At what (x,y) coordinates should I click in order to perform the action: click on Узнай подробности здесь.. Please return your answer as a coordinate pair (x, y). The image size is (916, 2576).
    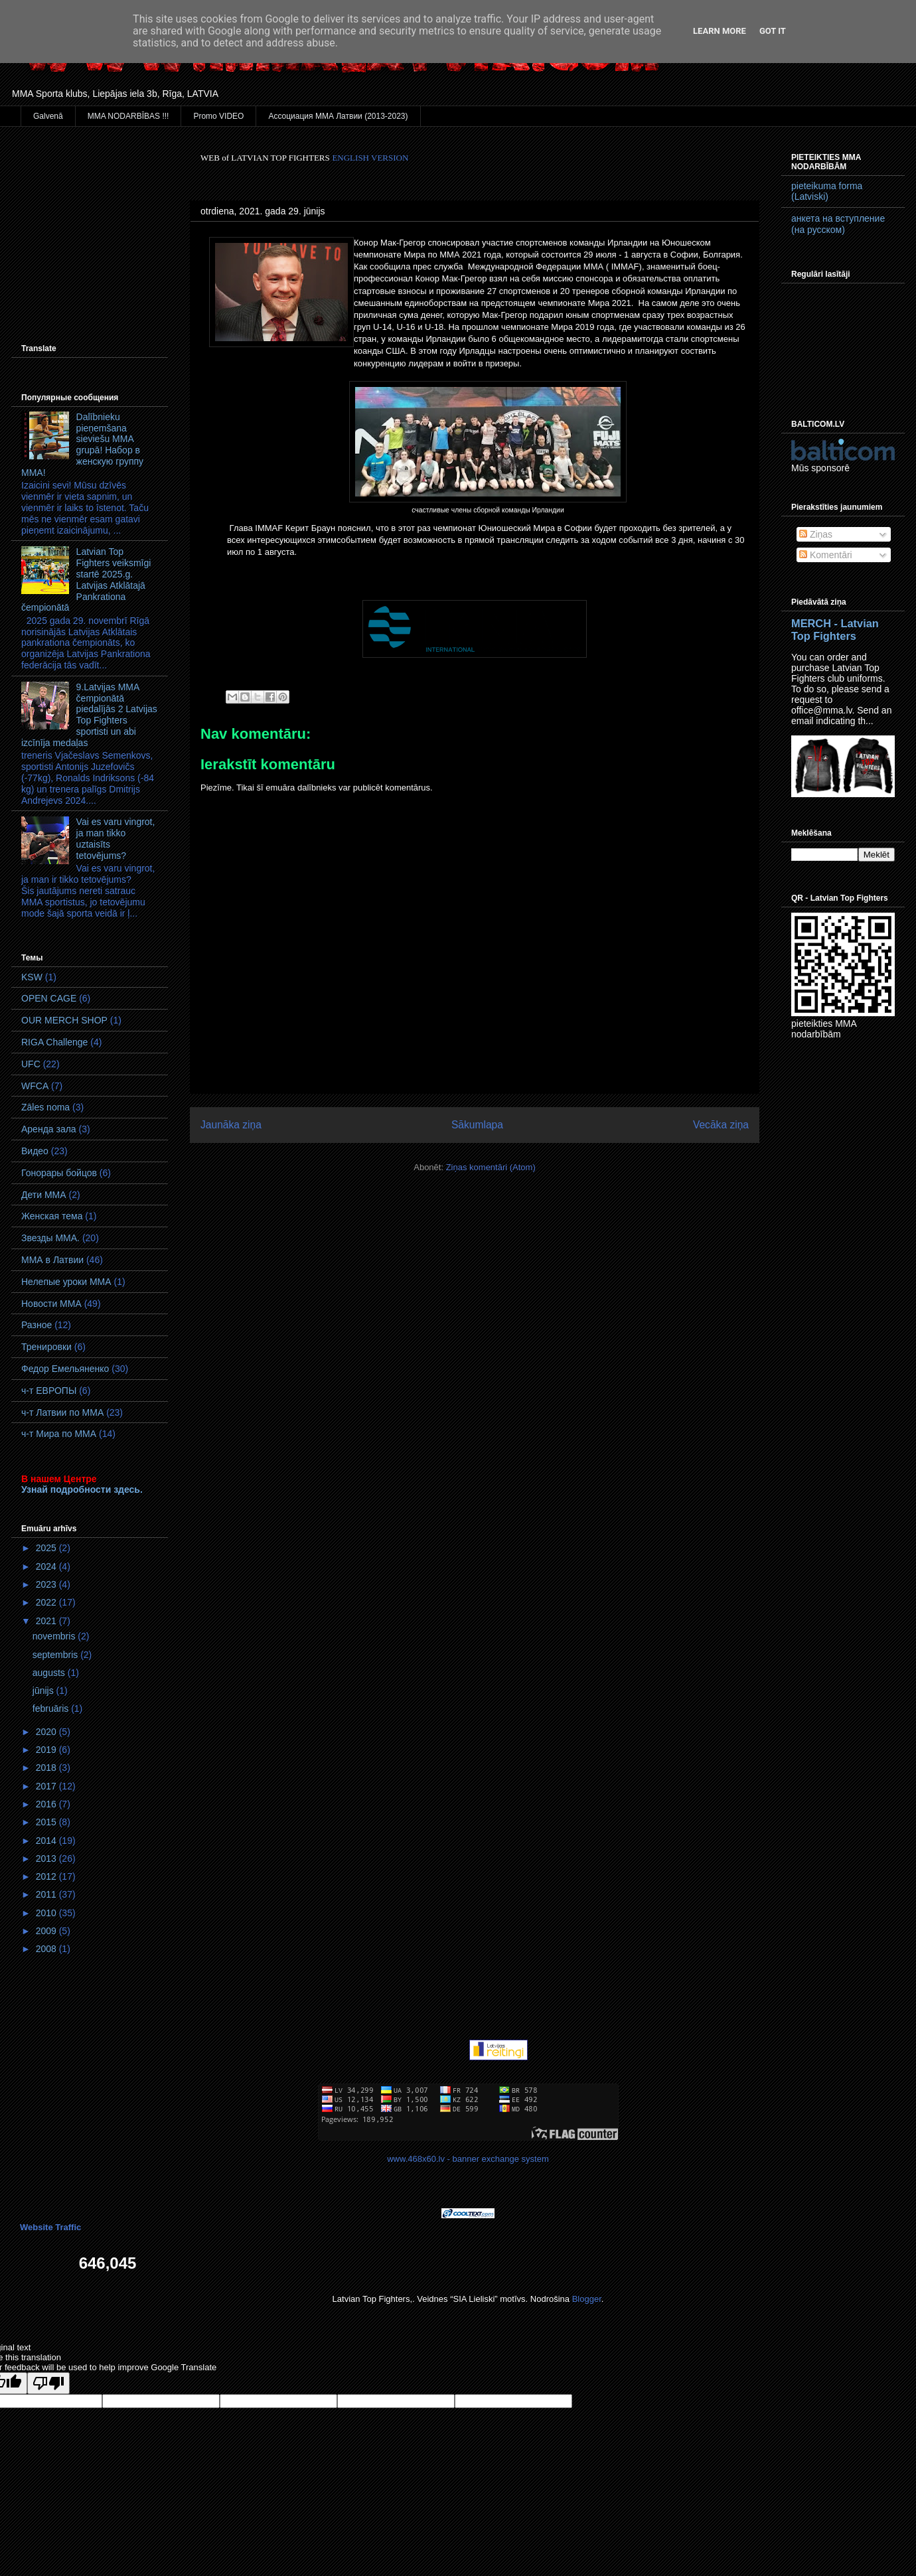
    Looking at the image, I should click on (82, 1489).